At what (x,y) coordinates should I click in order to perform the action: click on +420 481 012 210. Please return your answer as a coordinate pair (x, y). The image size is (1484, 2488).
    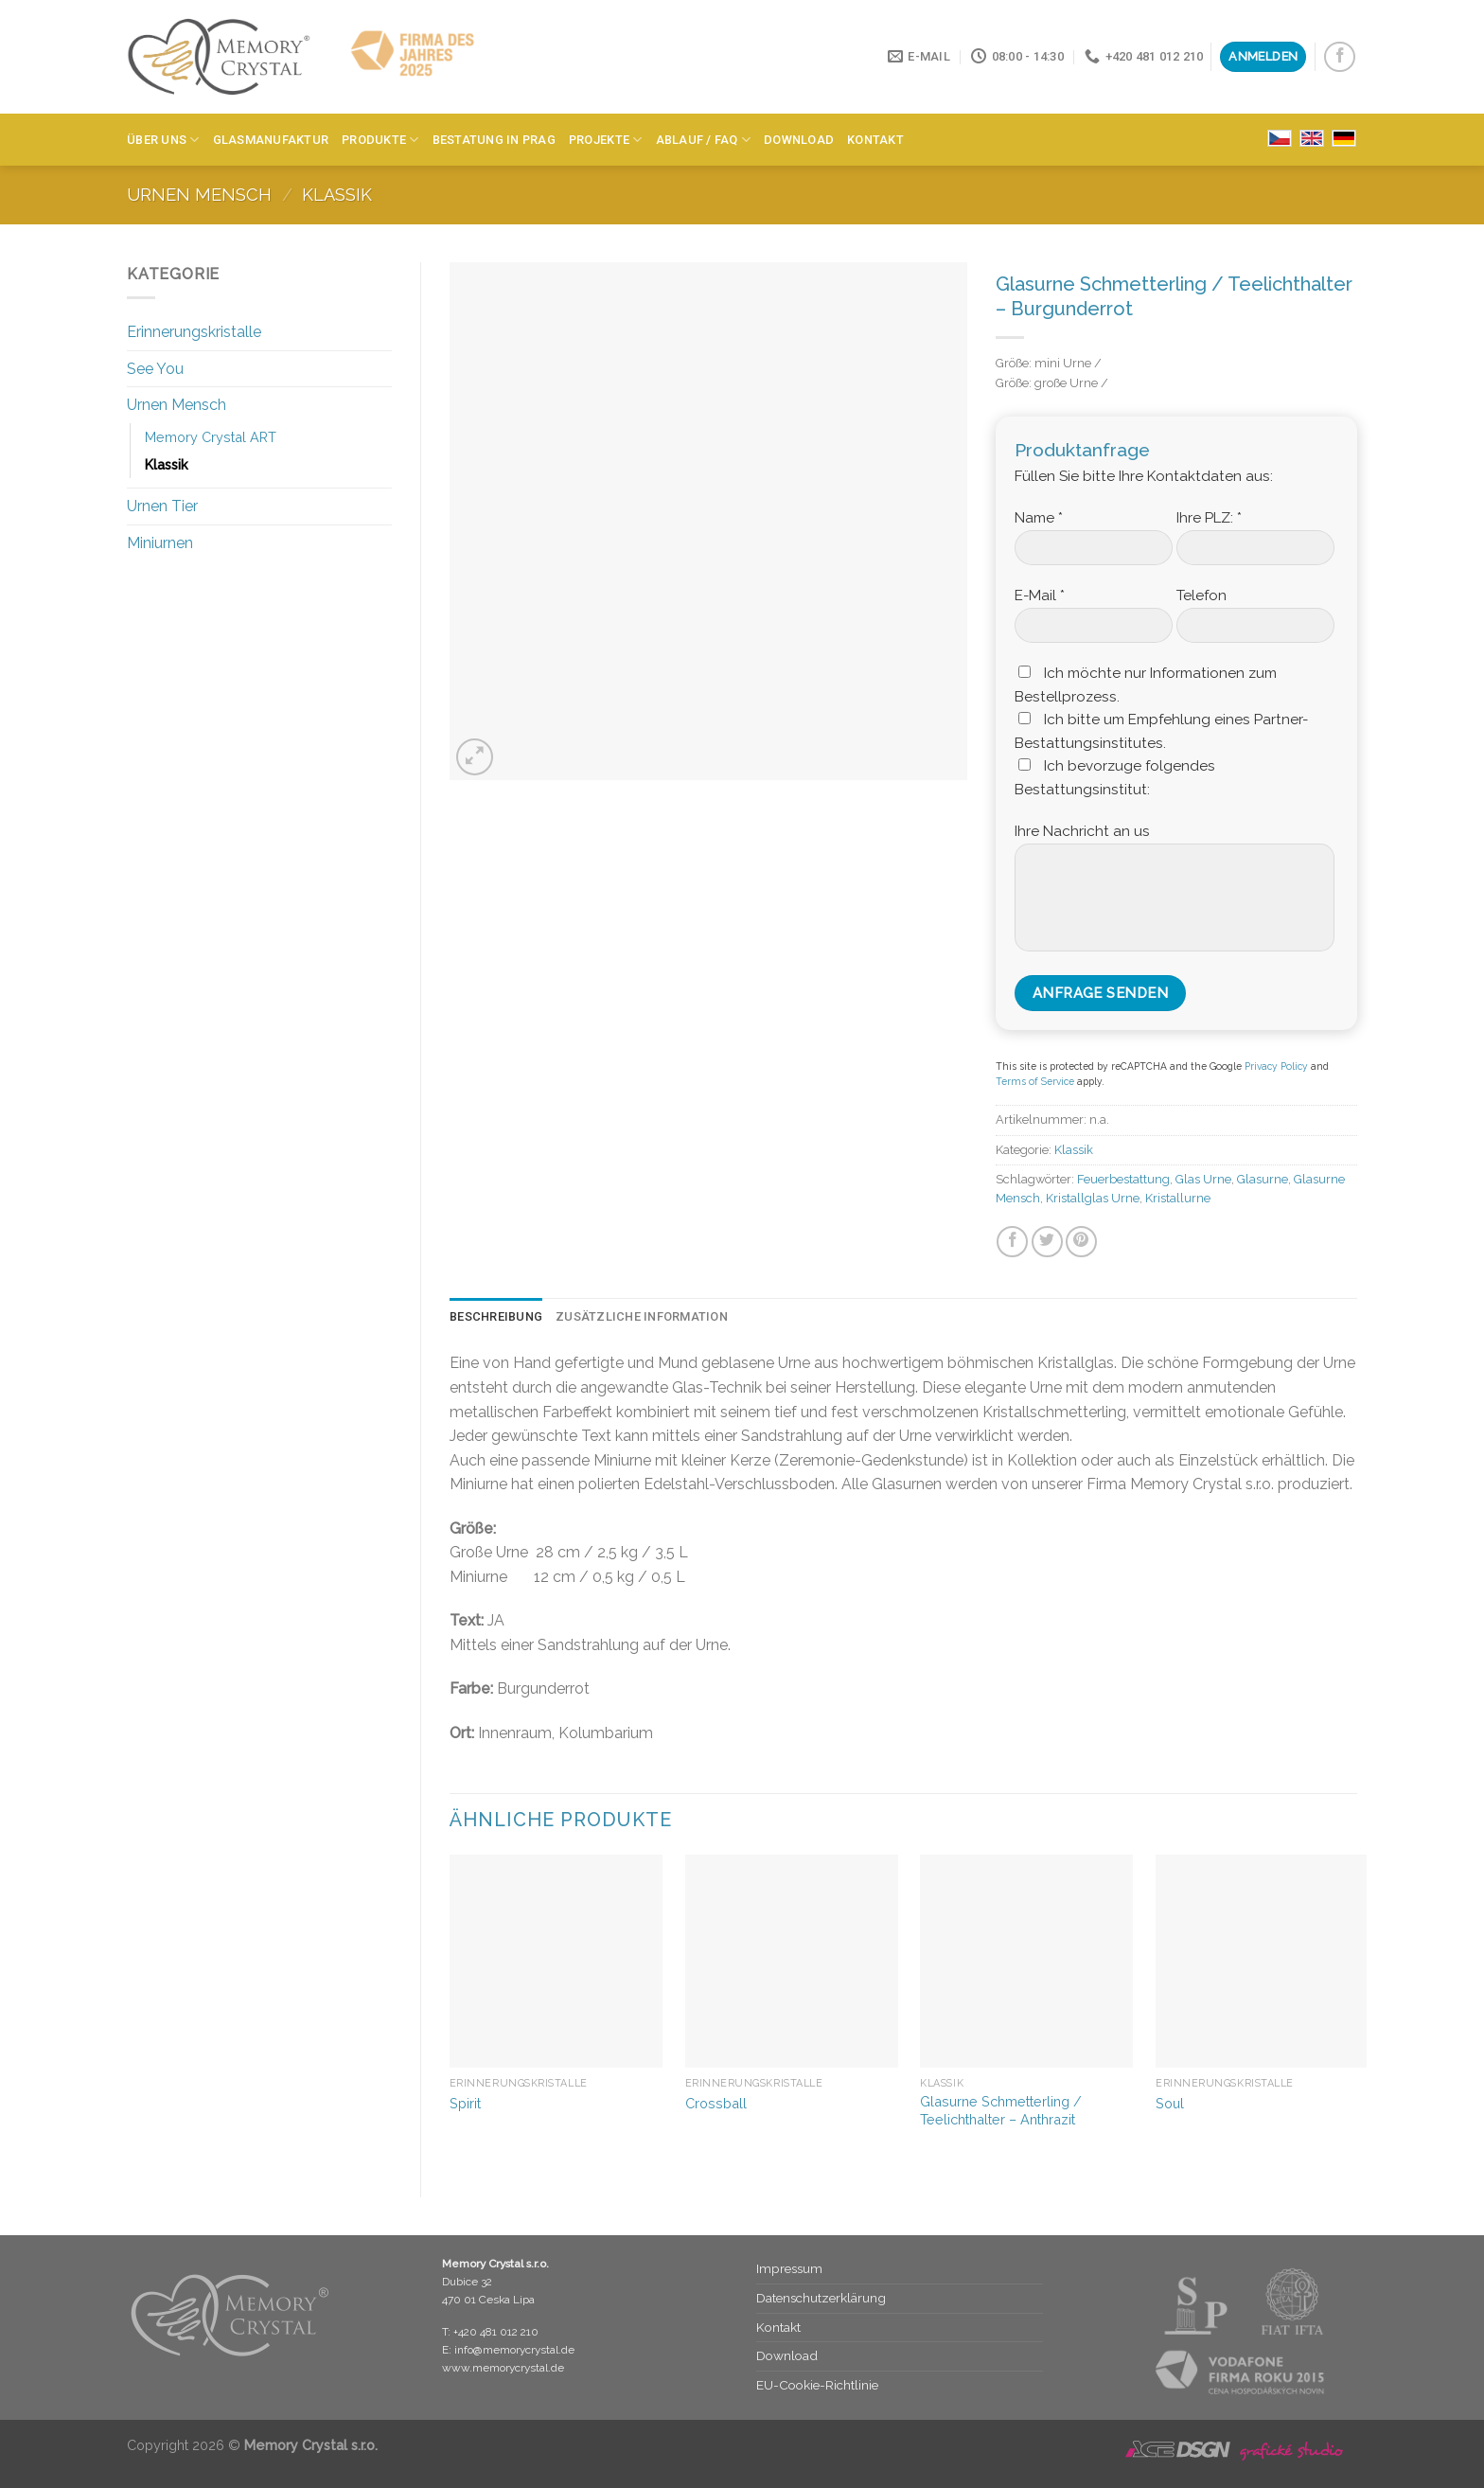
    Looking at the image, I should click on (496, 2331).